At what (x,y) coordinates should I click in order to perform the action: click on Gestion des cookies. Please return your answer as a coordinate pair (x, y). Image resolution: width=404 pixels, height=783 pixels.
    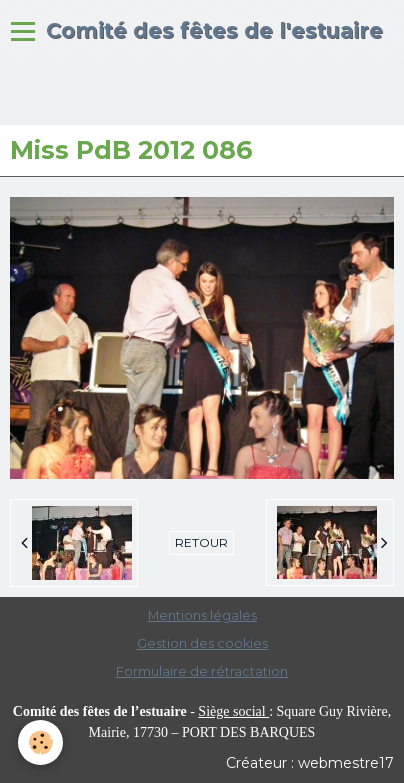
    Looking at the image, I should click on (202, 643).